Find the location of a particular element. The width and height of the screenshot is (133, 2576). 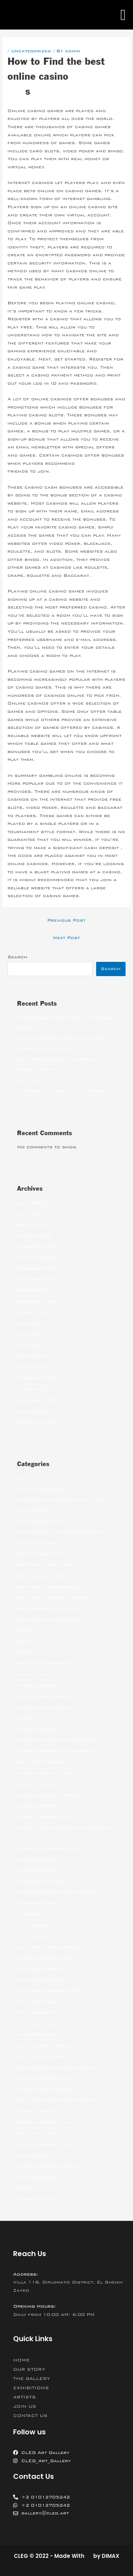

Next Post is located at coordinates (66, 937).